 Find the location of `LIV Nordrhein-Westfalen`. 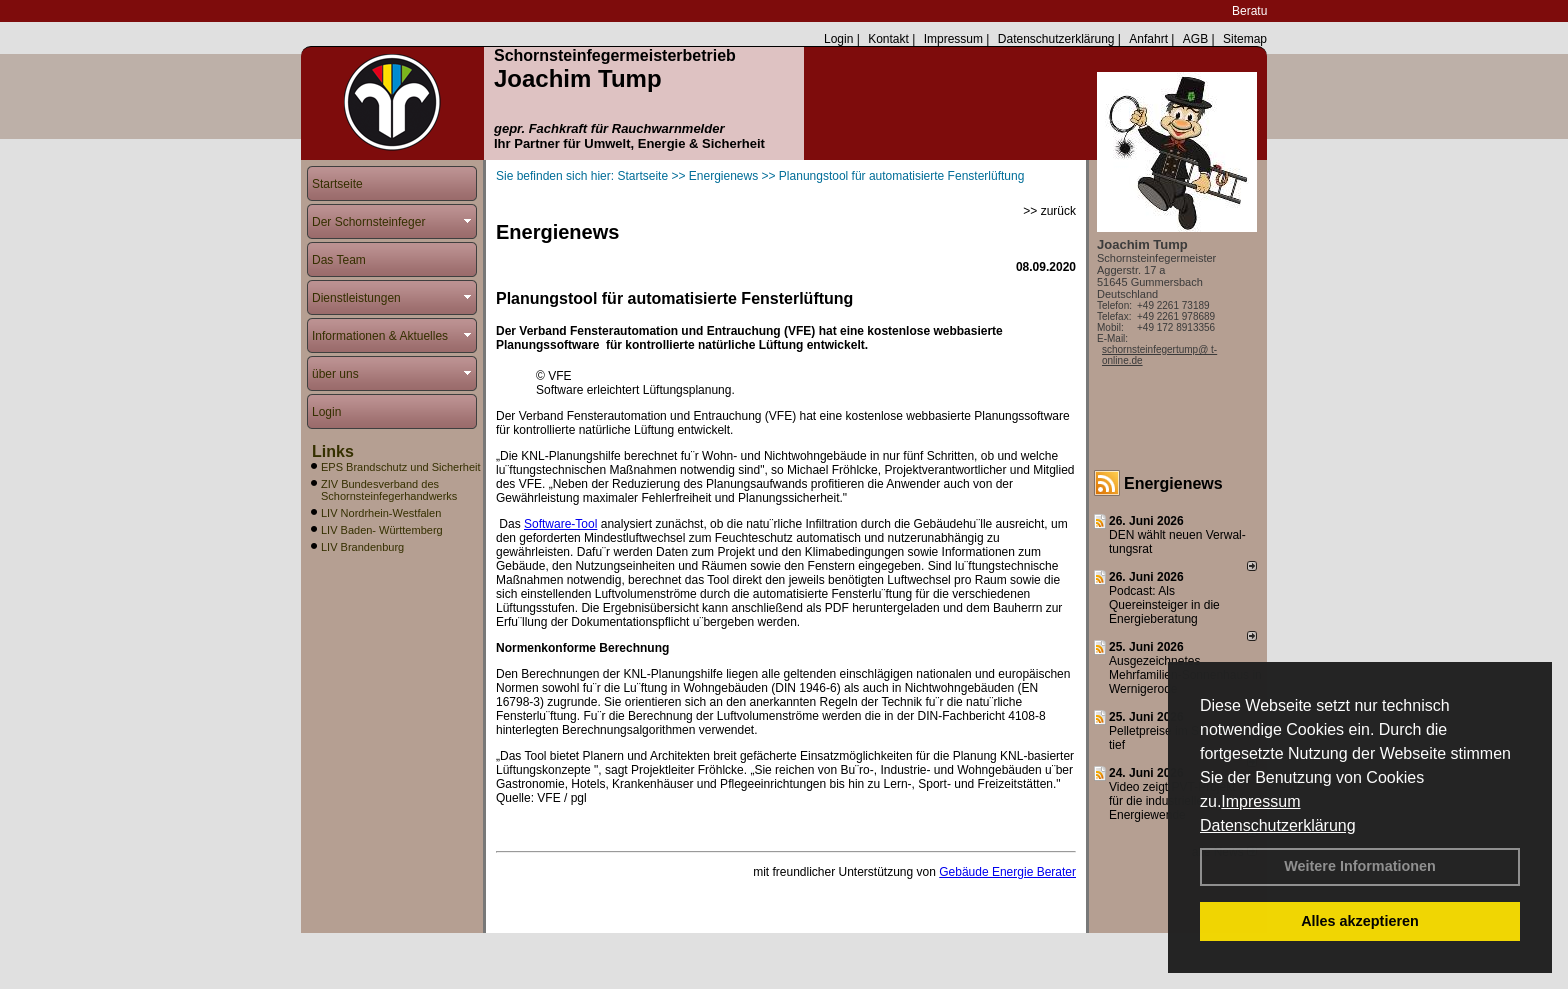

LIV Nordrhein-Westfalen is located at coordinates (381, 513).